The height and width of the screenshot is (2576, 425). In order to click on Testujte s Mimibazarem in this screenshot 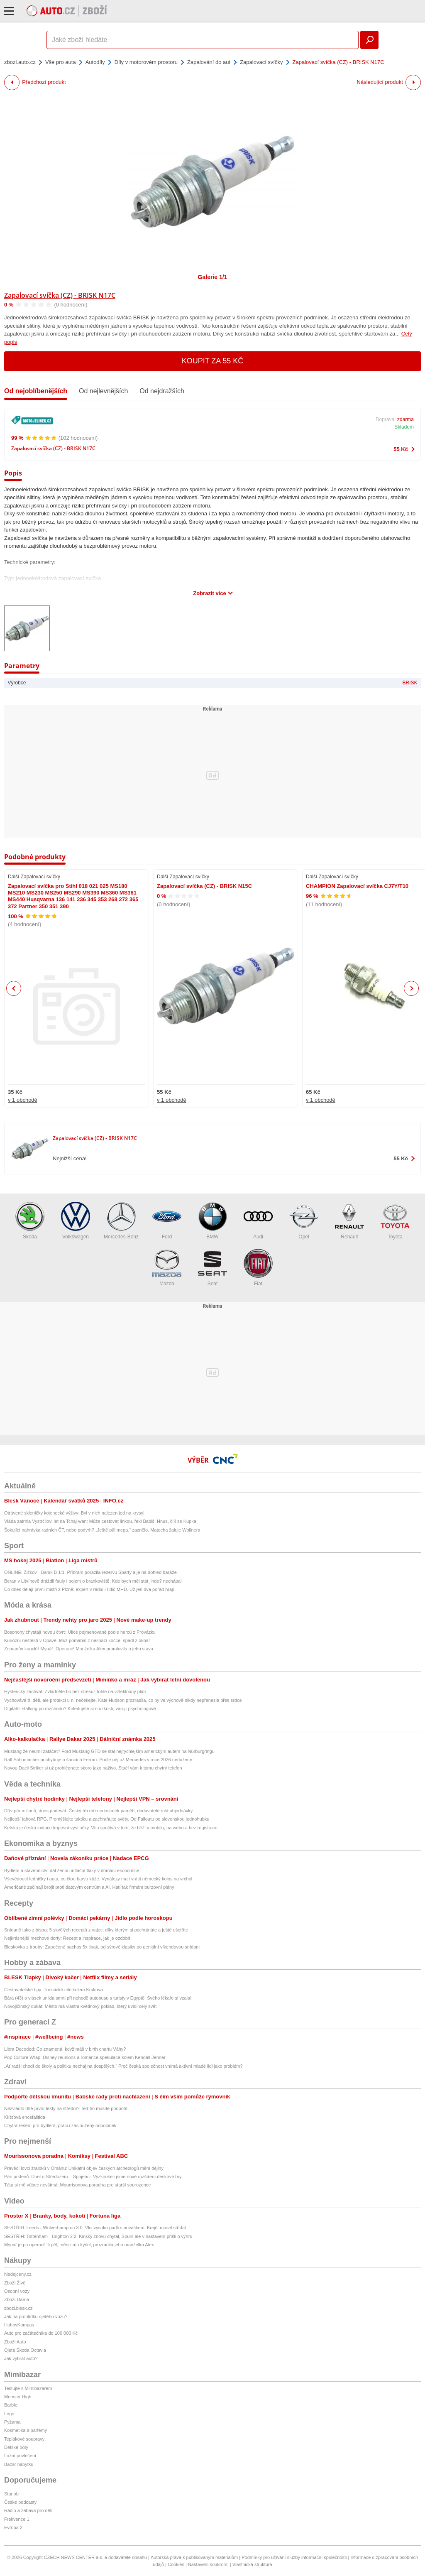, I will do `click(28, 2388)`.